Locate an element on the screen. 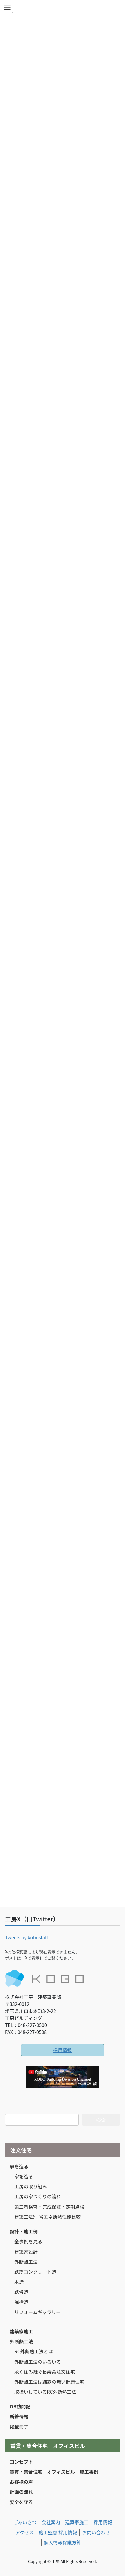  設計・施工例 is located at coordinates (24, 2231).